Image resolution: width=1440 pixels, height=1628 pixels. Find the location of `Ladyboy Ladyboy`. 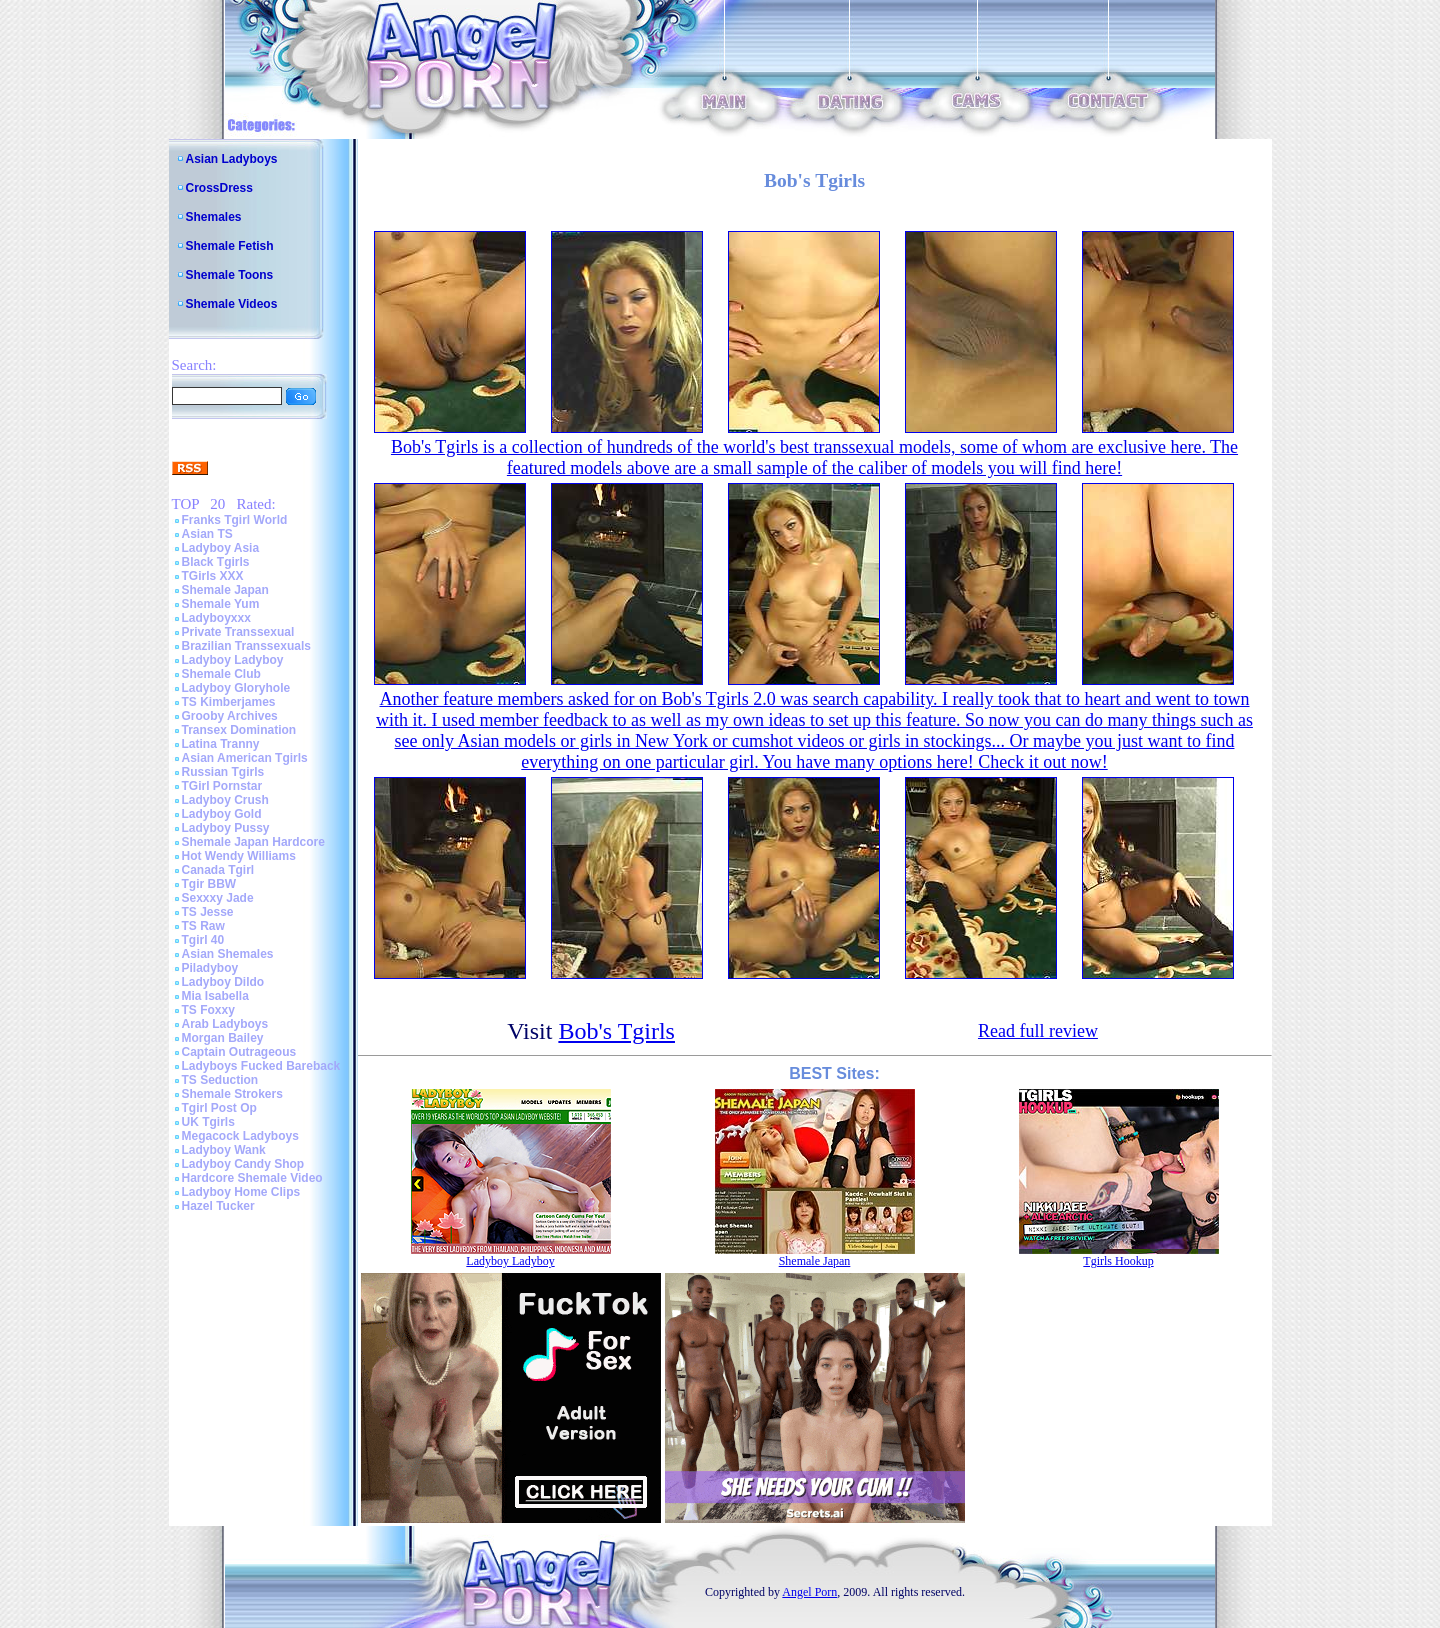

Ladyboy Ladyboy is located at coordinates (233, 660).